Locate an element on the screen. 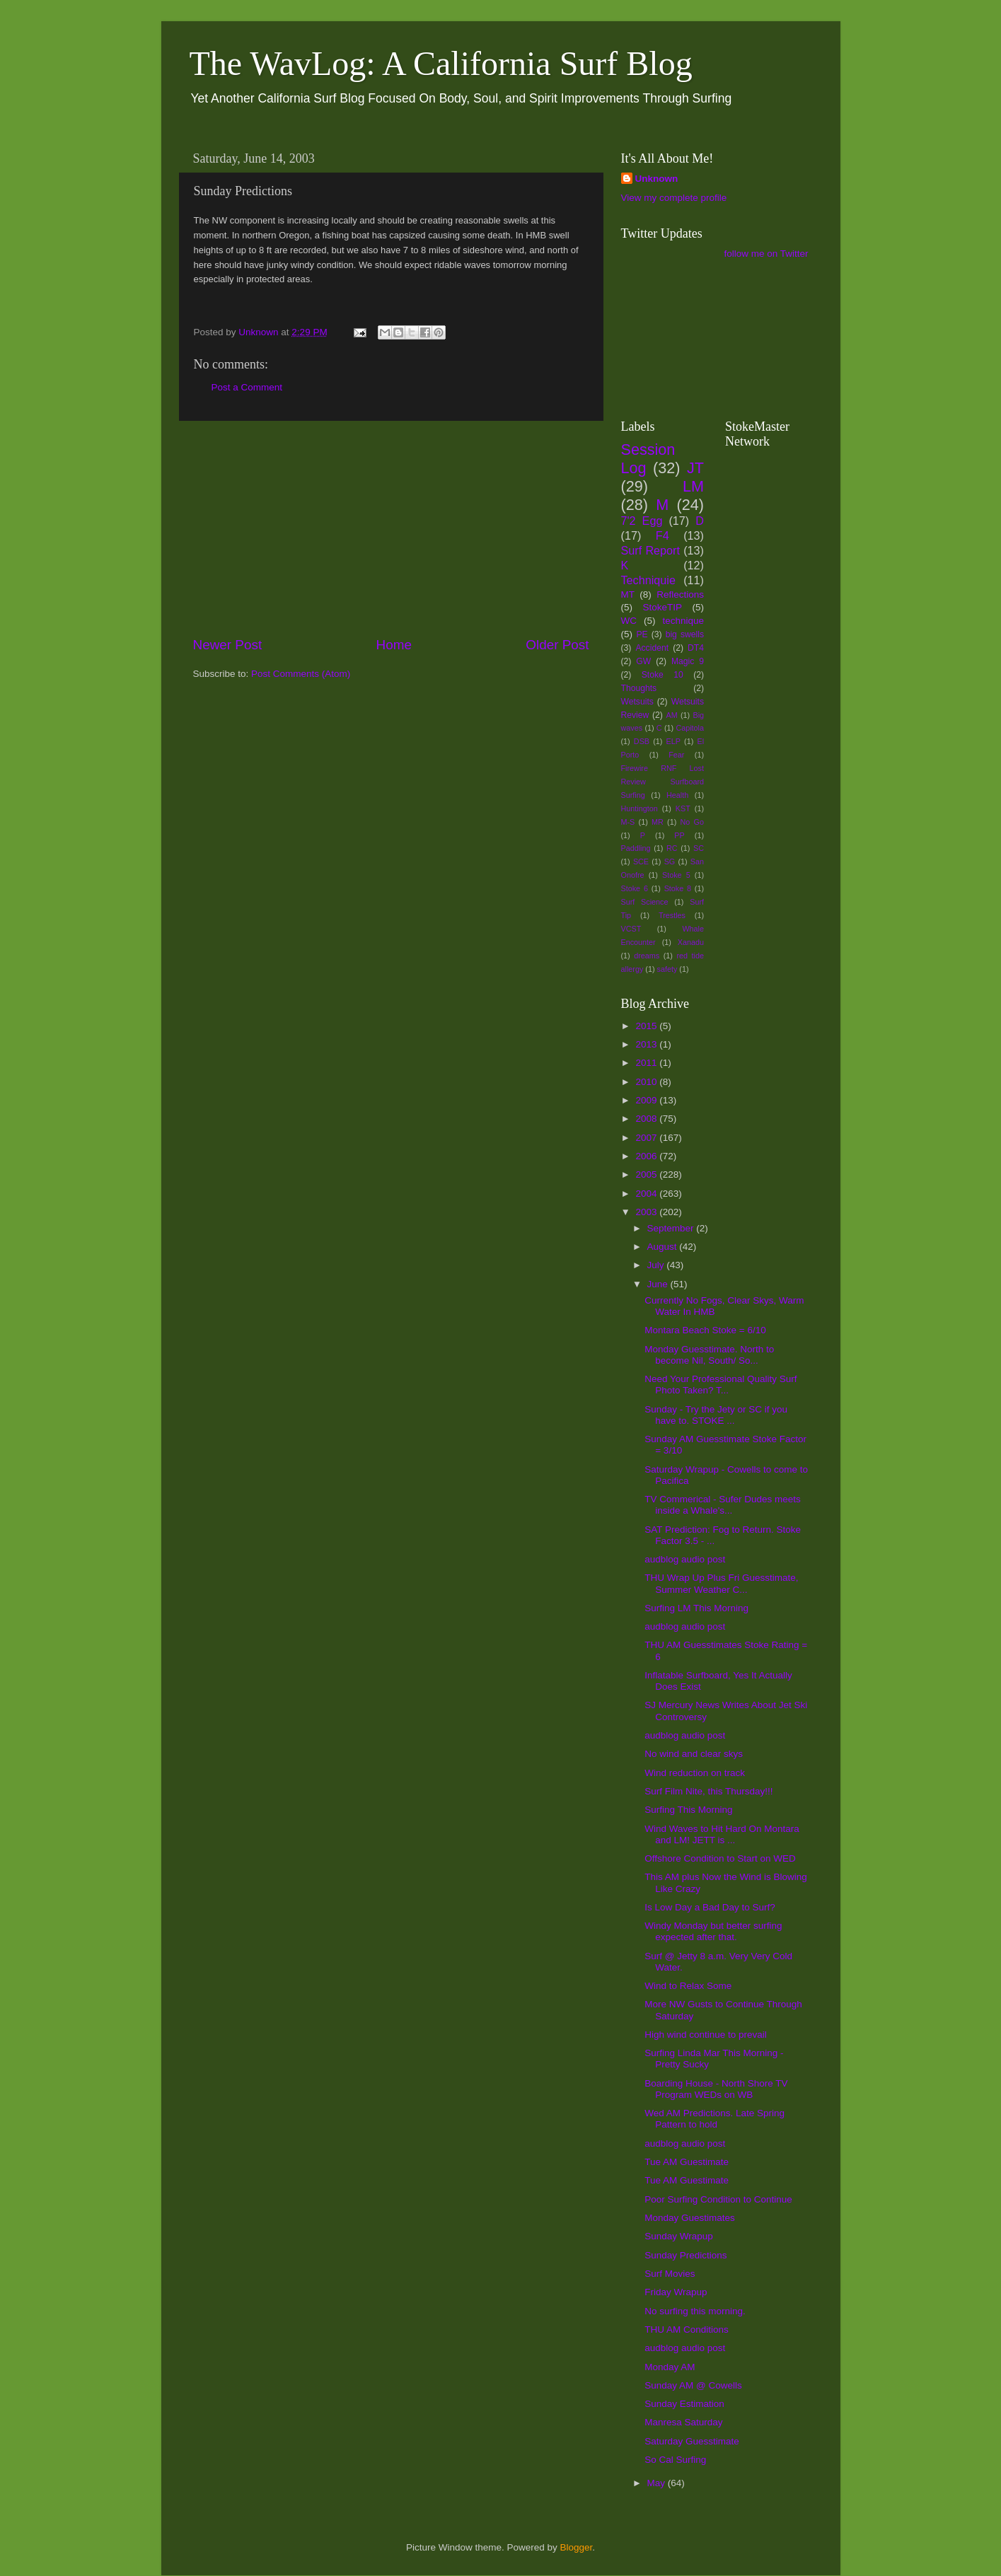  Magic 9 is located at coordinates (687, 661).